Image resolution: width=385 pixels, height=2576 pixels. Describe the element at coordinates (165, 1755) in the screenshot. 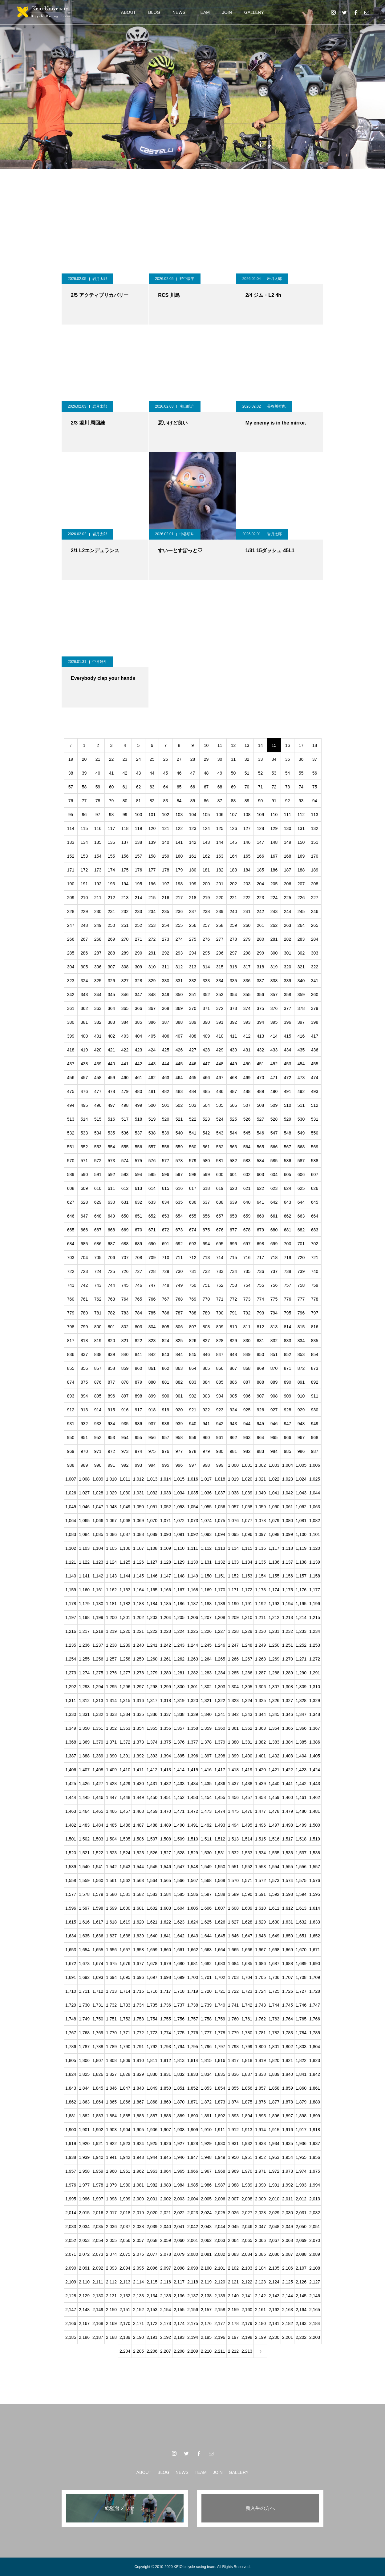

I see `1,394` at that location.